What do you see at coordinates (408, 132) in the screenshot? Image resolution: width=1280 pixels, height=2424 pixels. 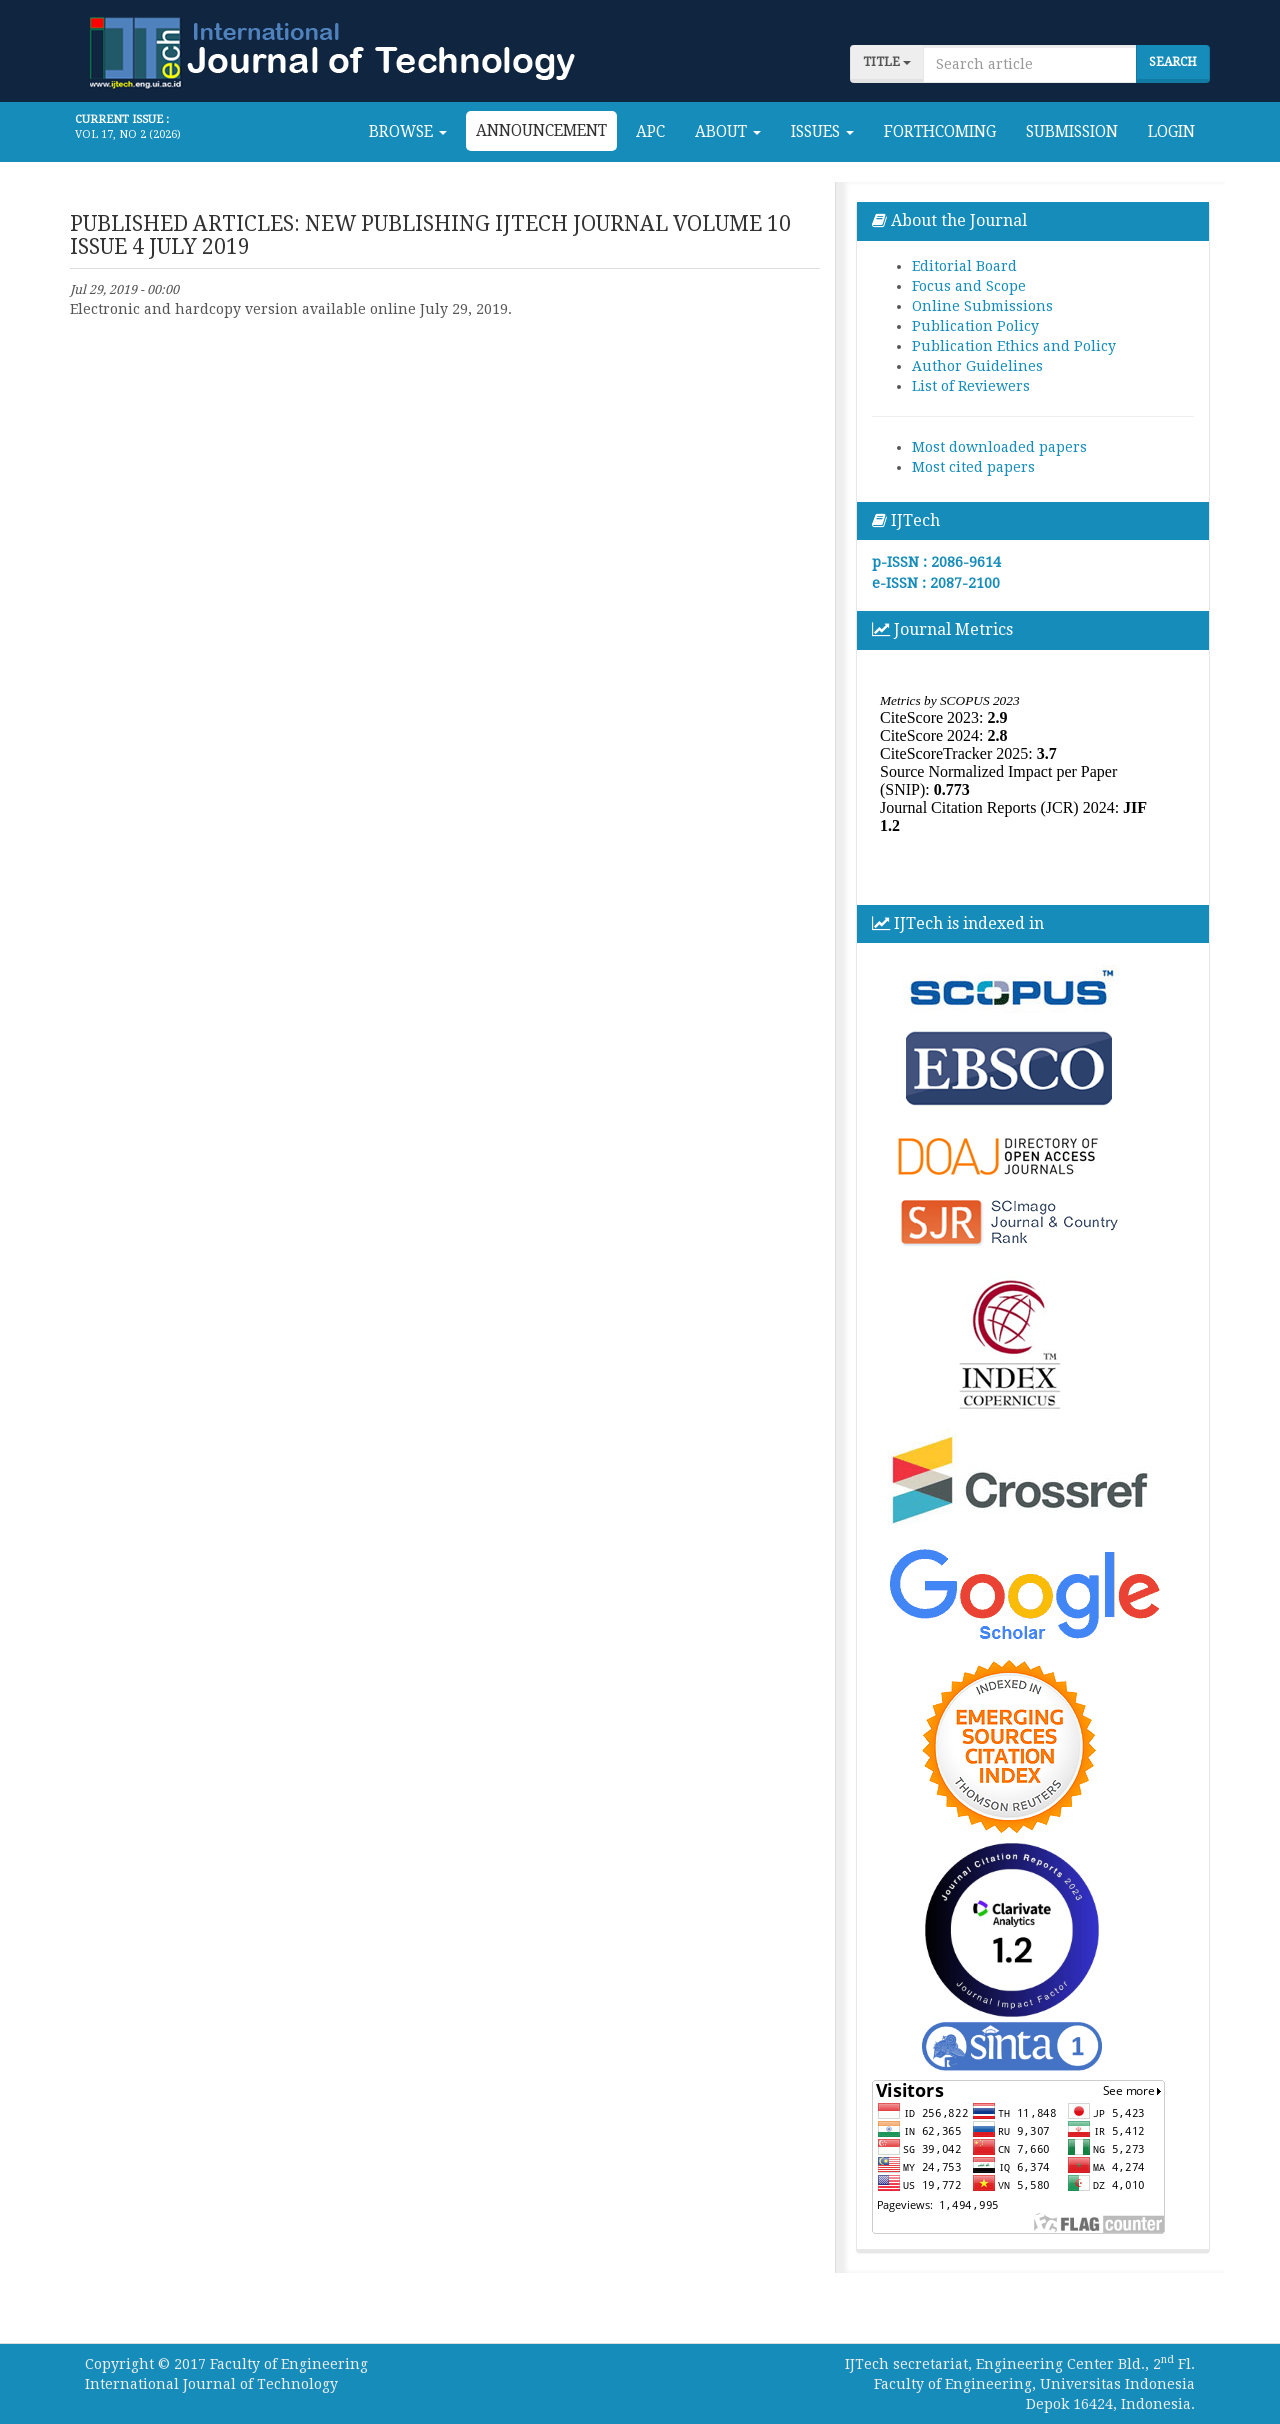 I see `Browse [button]` at bounding box center [408, 132].